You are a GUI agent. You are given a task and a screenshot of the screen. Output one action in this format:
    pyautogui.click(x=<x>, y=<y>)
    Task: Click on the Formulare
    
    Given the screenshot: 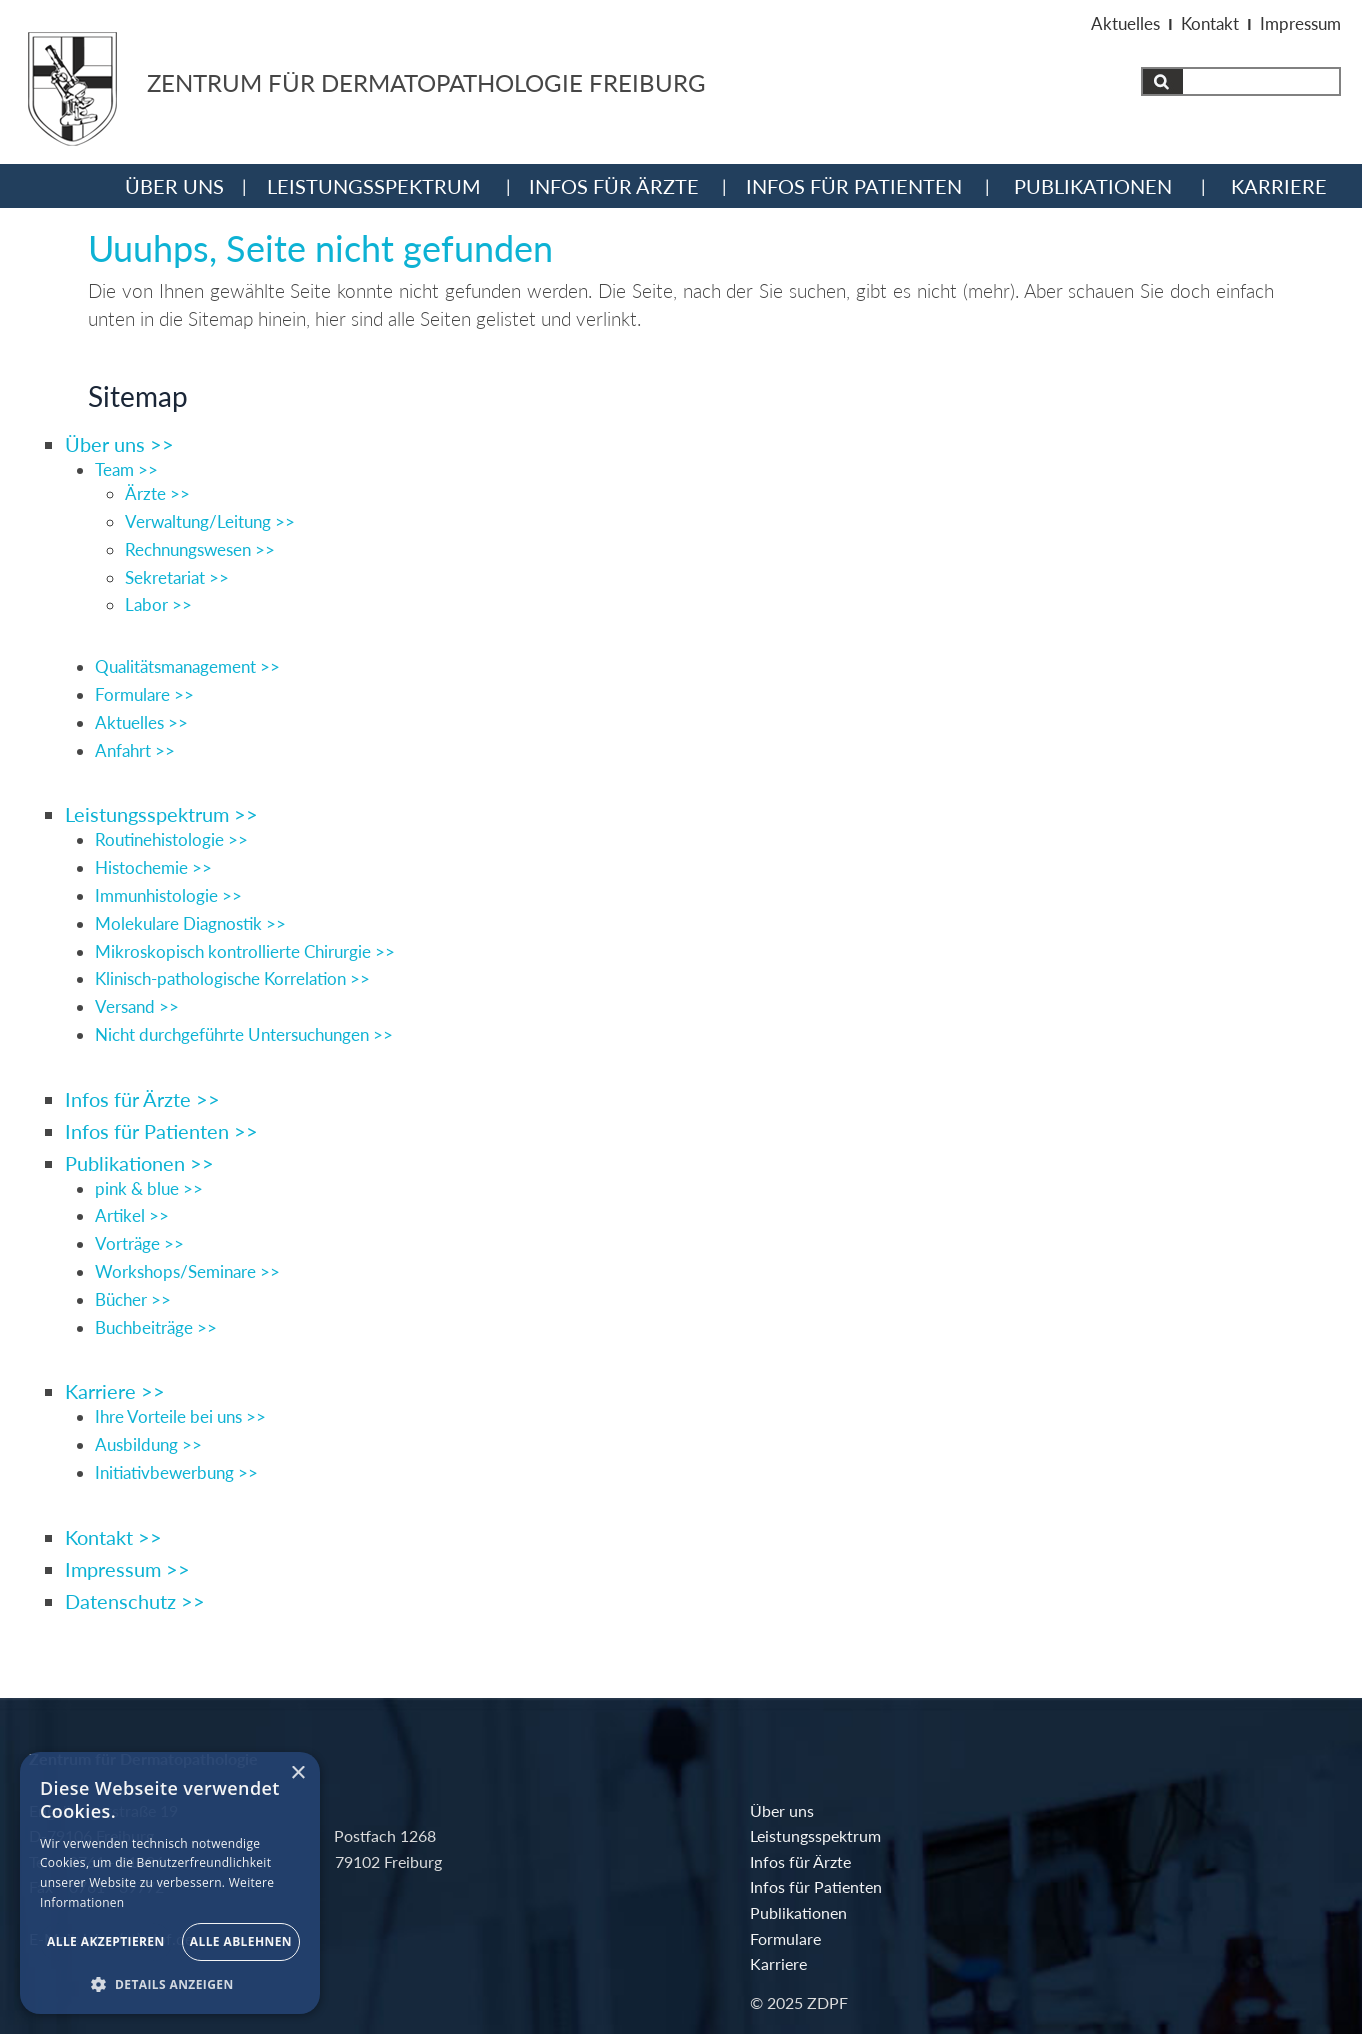 What is the action you would take?
    pyautogui.click(x=677, y=1944)
    